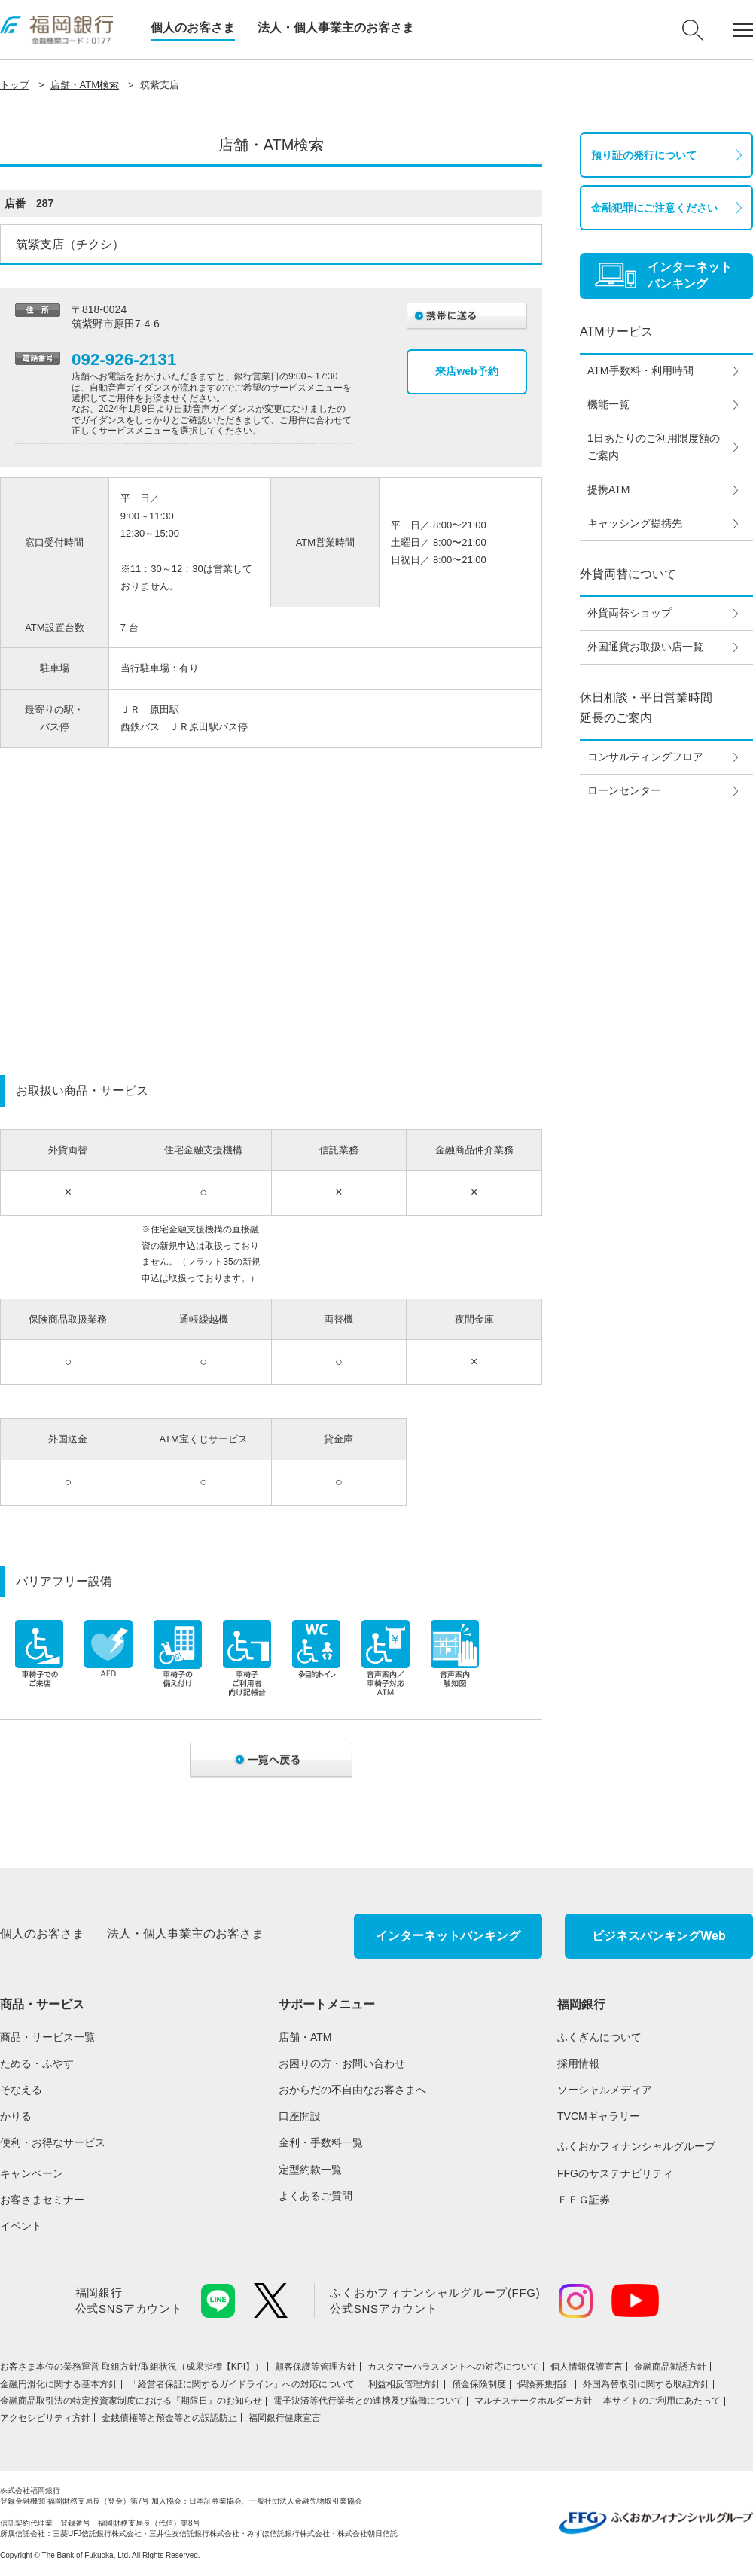 The image size is (753, 2576). Describe the element at coordinates (404, 2384) in the screenshot. I see `利益相反管理方針` at that location.